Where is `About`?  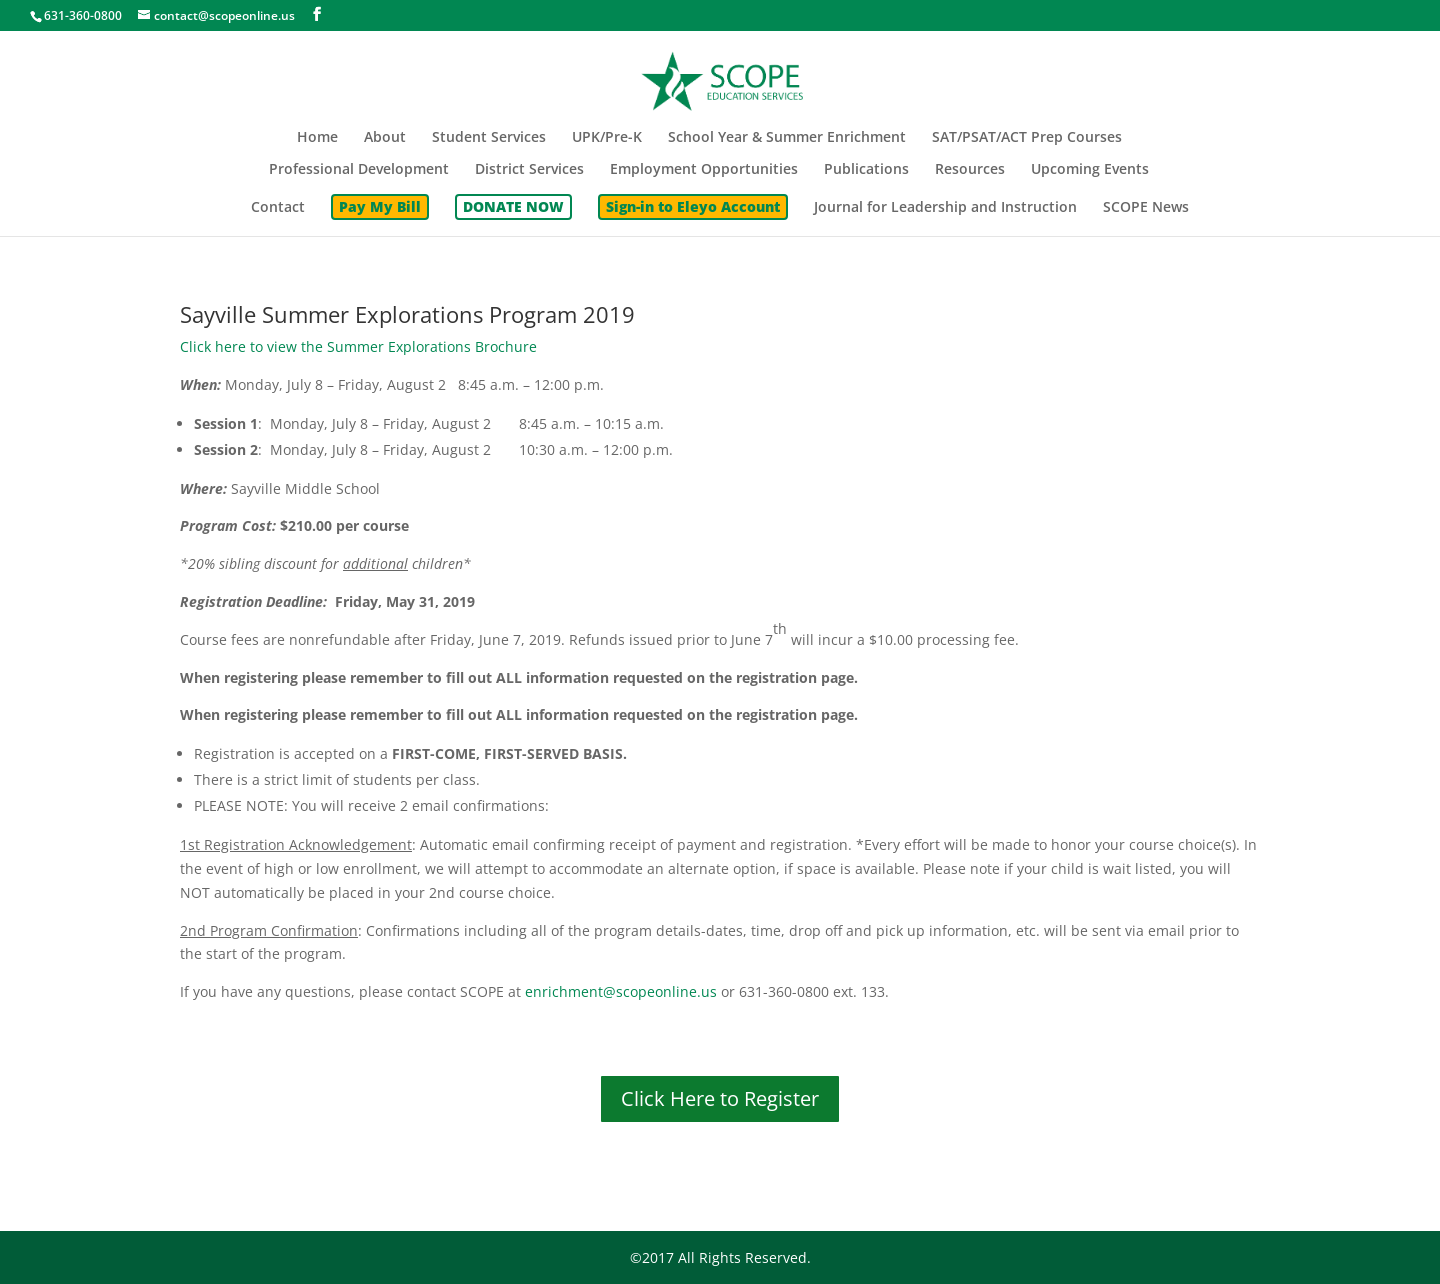
About is located at coordinates (385, 138).